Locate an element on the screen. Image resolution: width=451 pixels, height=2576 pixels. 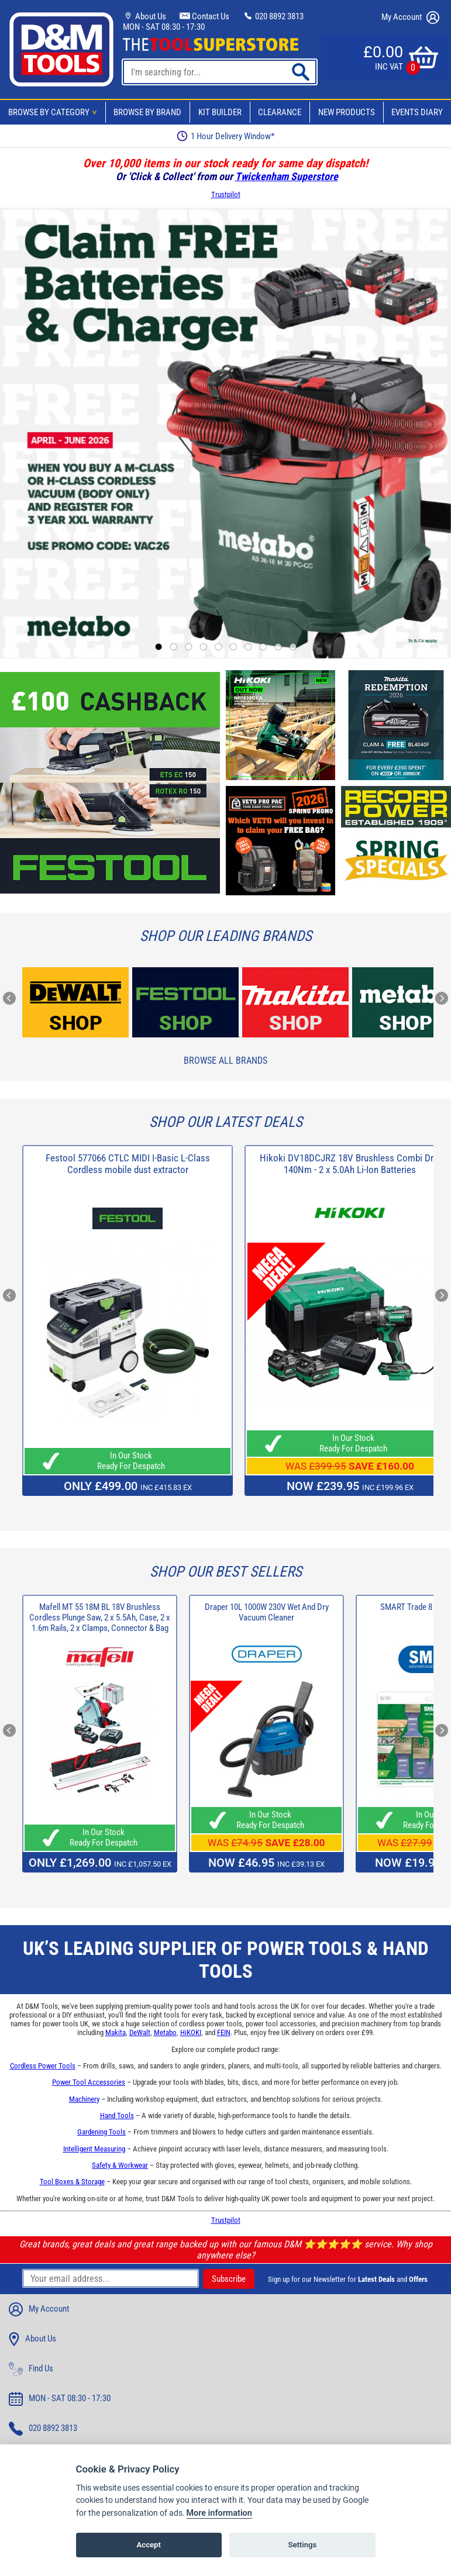
Machinery is located at coordinates (84, 2099).